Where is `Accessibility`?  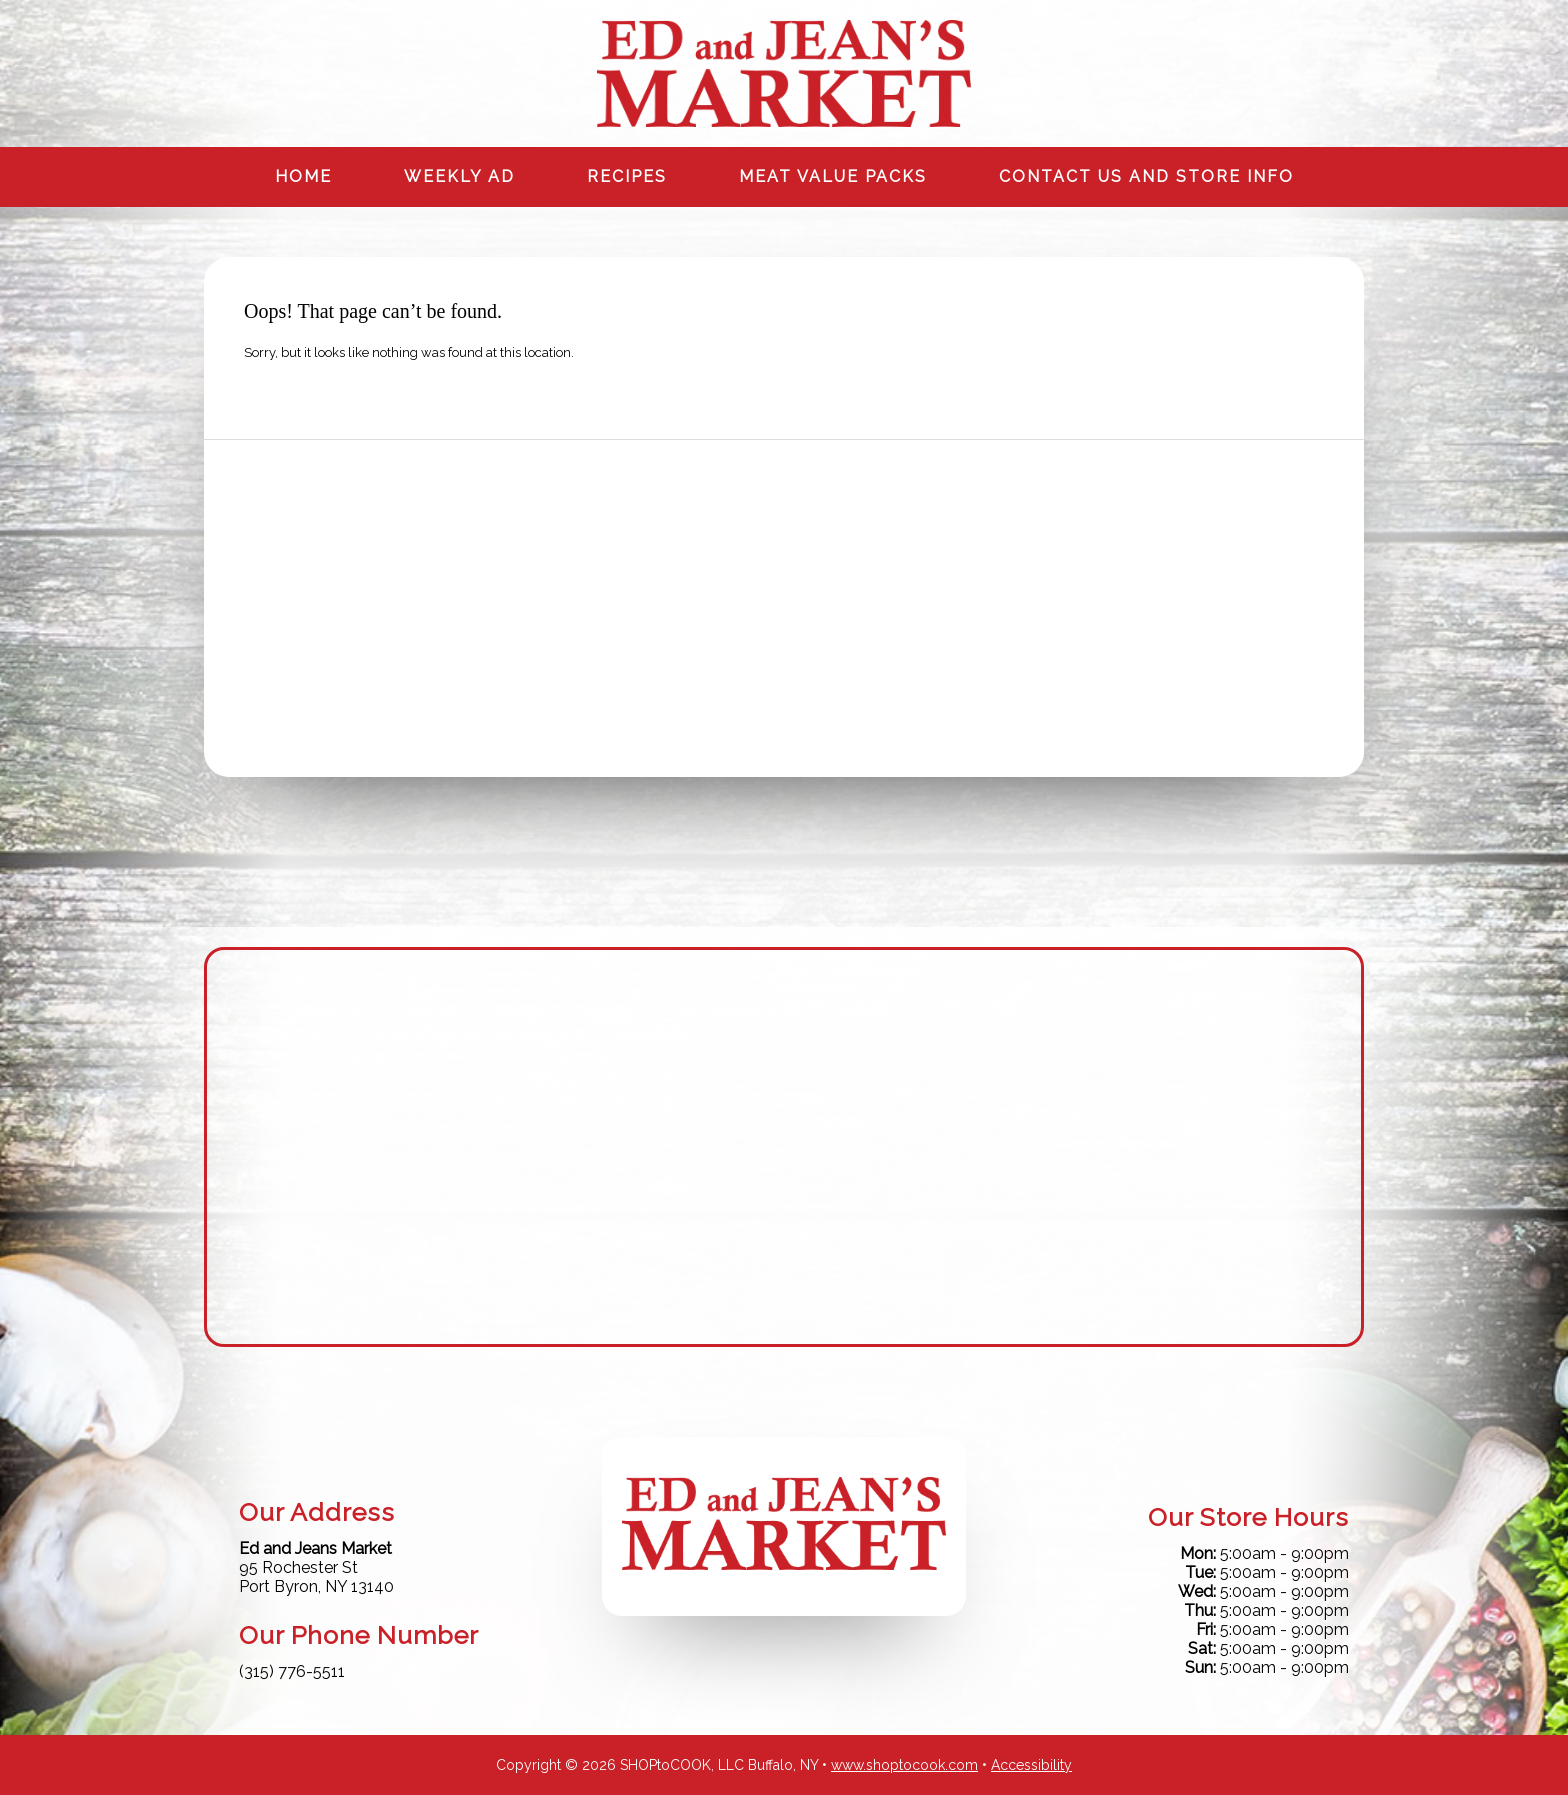
Accessibility is located at coordinates (1031, 1765).